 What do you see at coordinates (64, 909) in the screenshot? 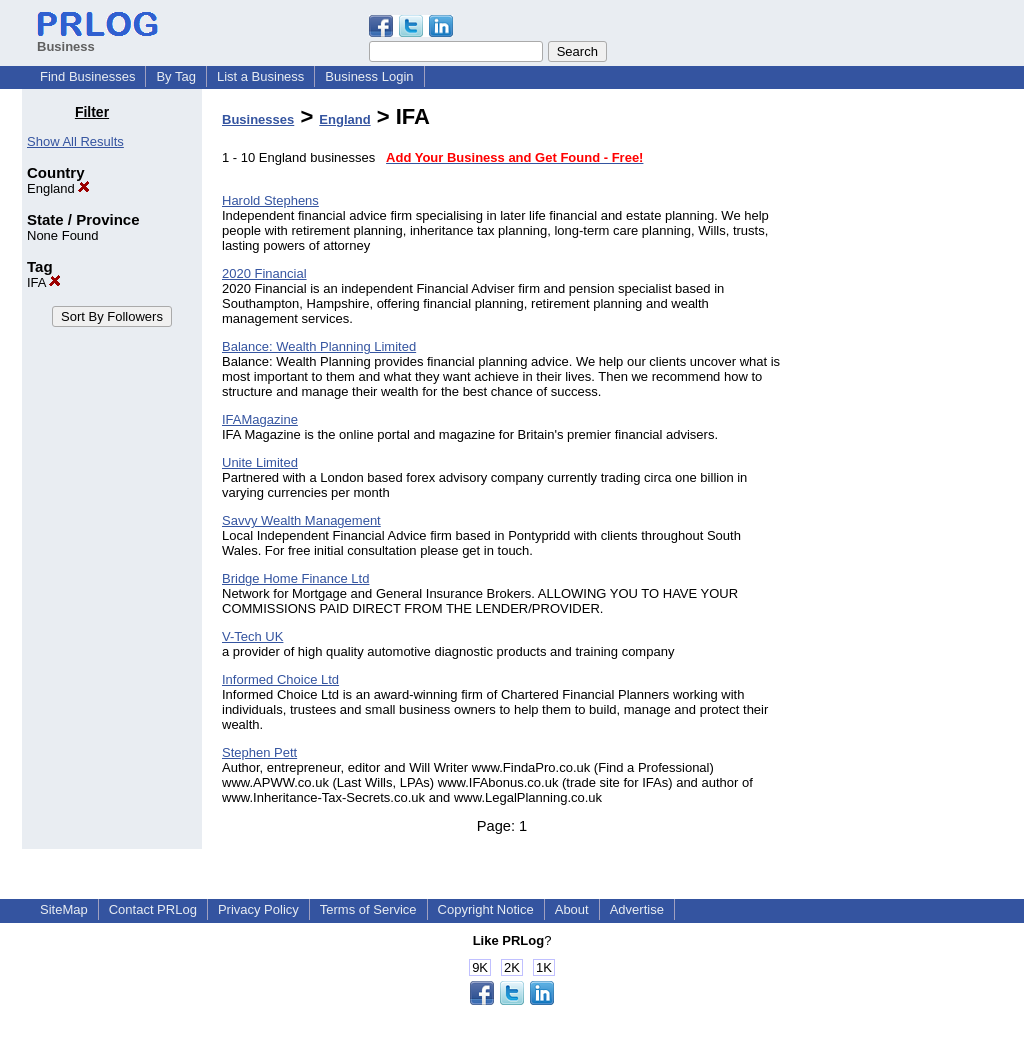
I see `SiteMap` at bounding box center [64, 909].